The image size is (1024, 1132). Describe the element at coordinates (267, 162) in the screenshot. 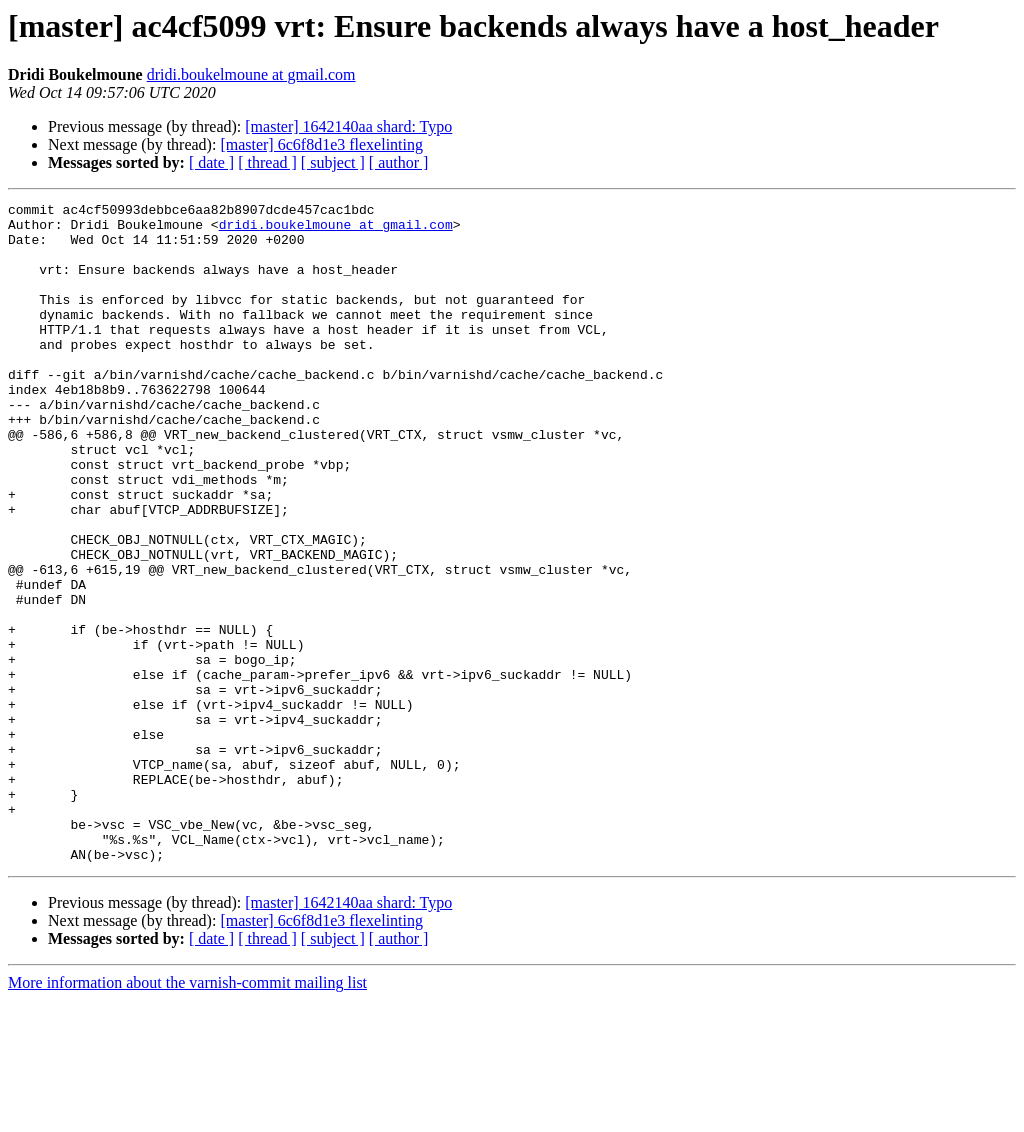

I see `[ thread ]` at that location.